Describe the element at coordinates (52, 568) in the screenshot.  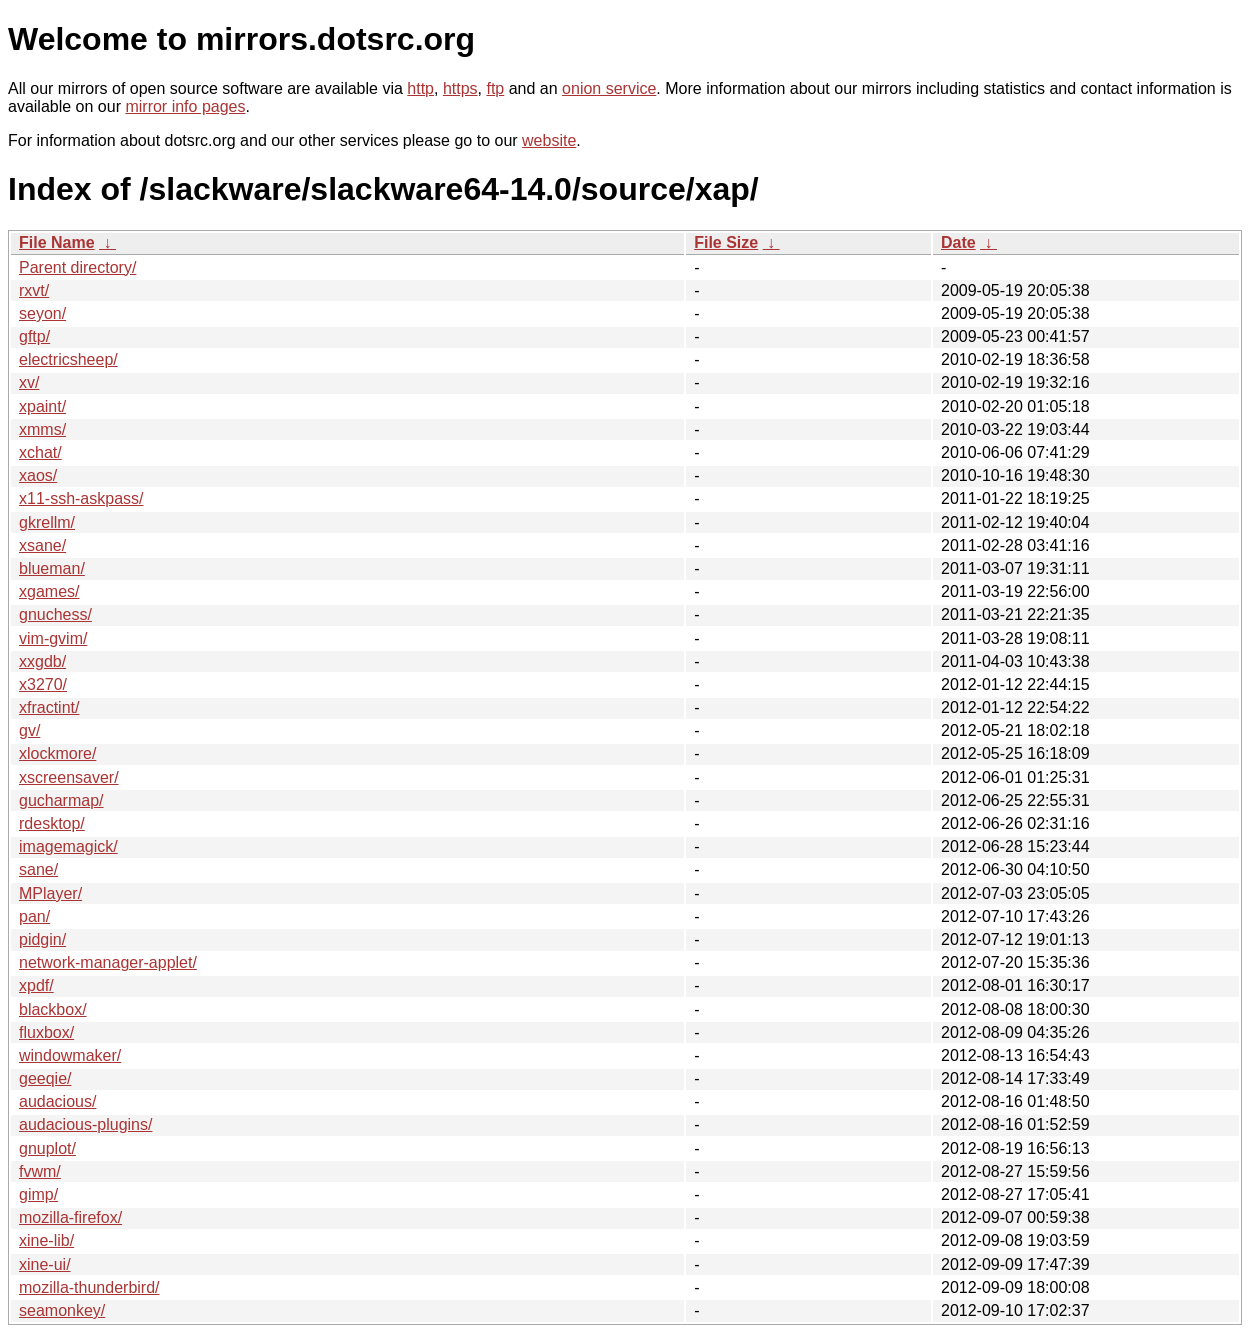
I see `blueman/` at that location.